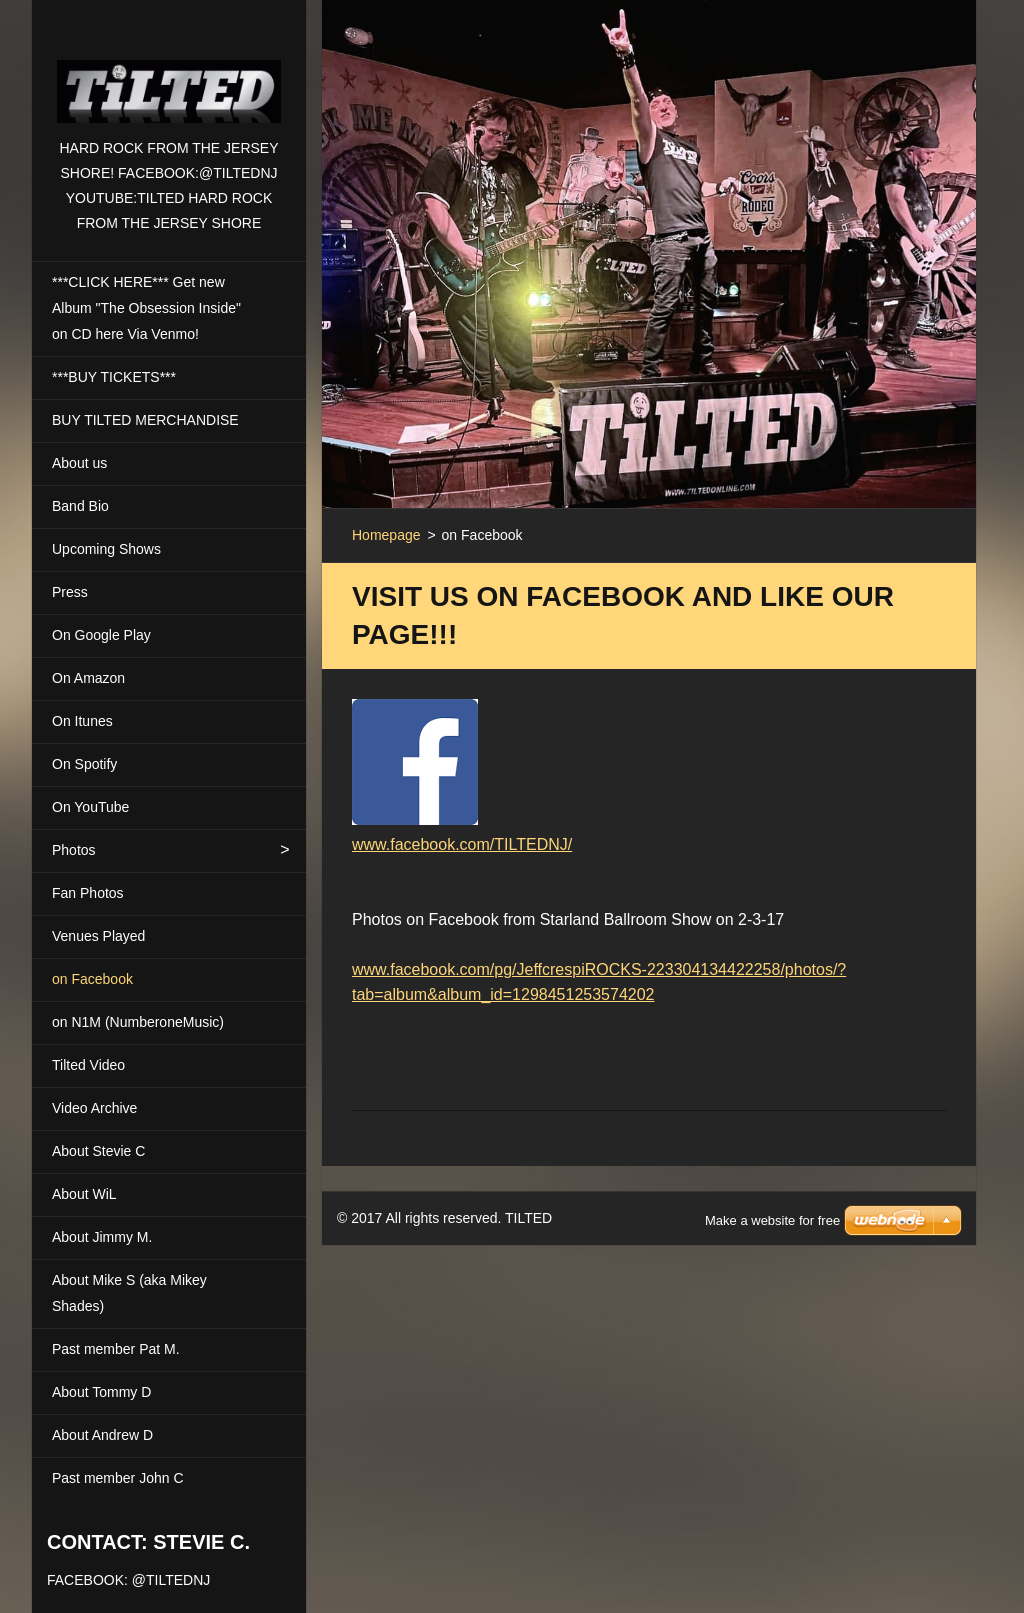 The image size is (1024, 1613). Describe the element at coordinates (102, 1435) in the screenshot. I see `About Andrew D` at that location.